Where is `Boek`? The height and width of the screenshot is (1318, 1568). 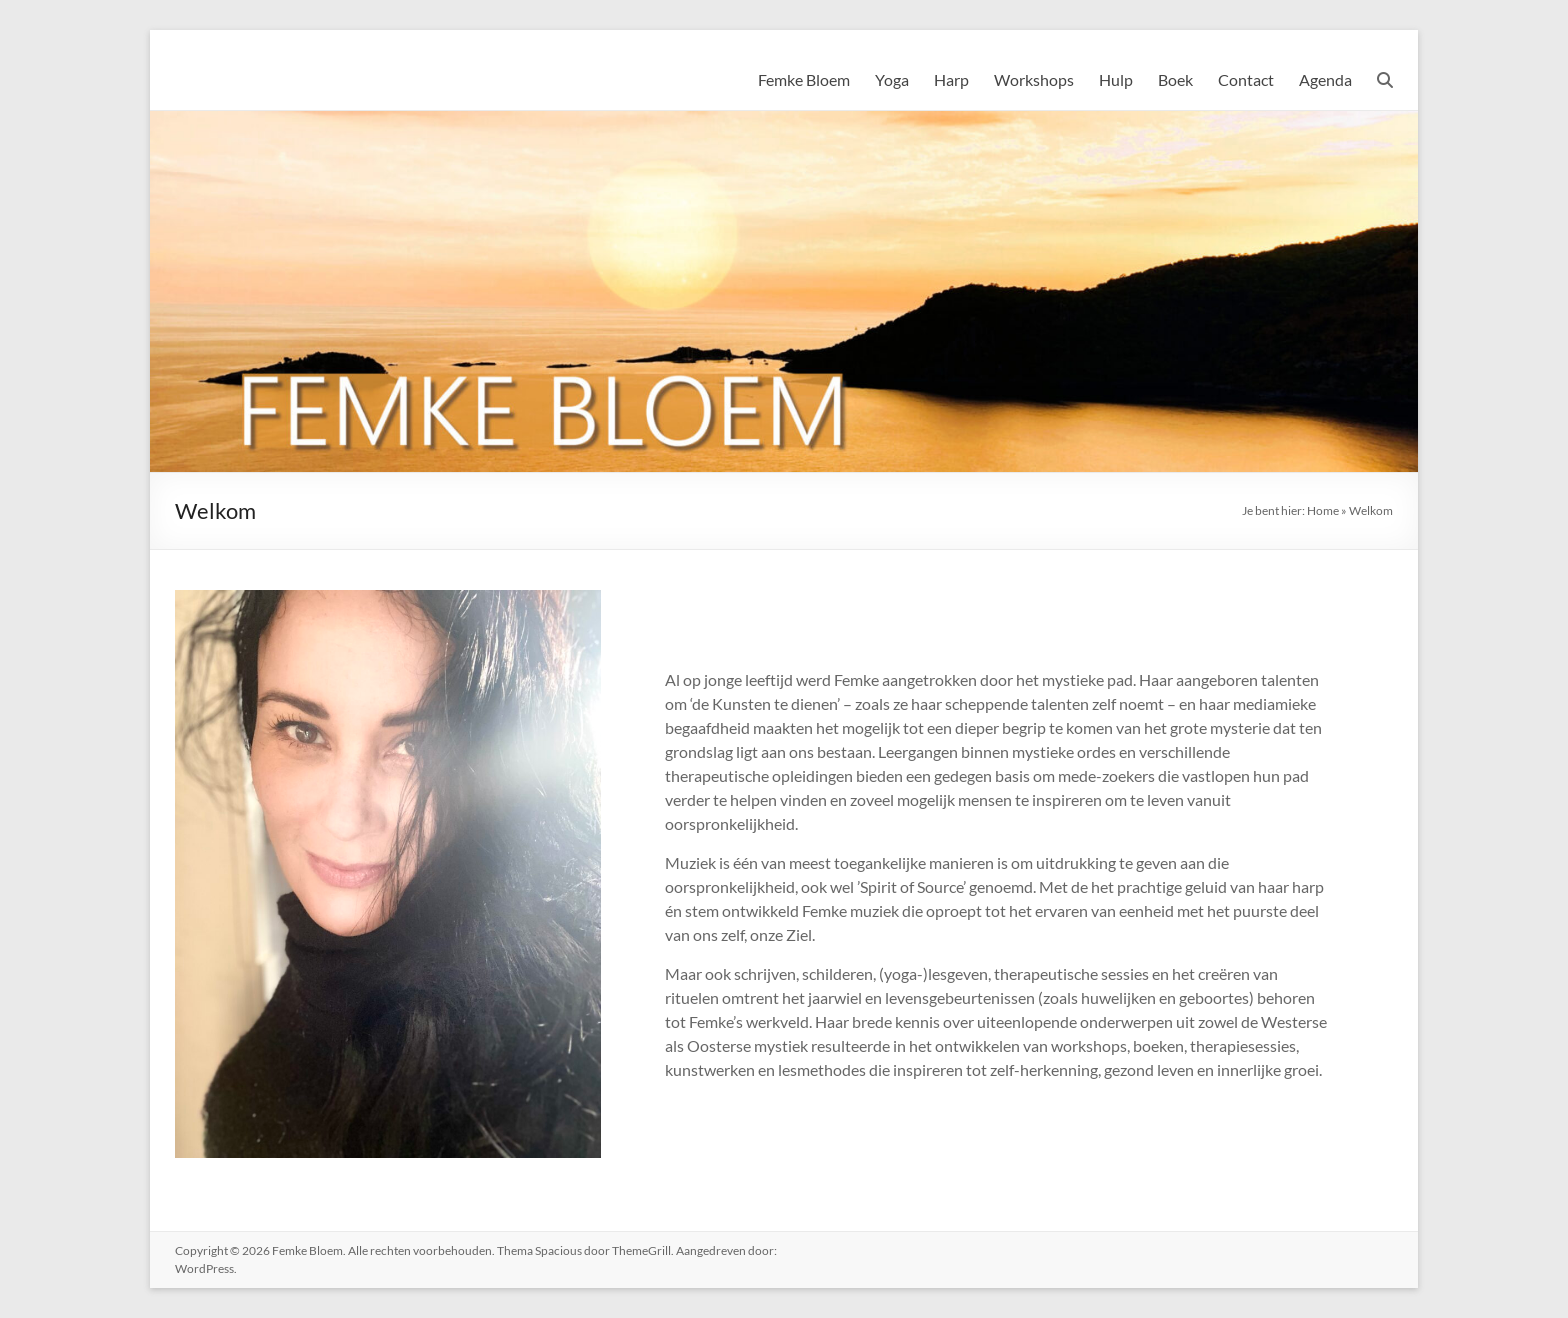 Boek is located at coordinates (1175, 79).